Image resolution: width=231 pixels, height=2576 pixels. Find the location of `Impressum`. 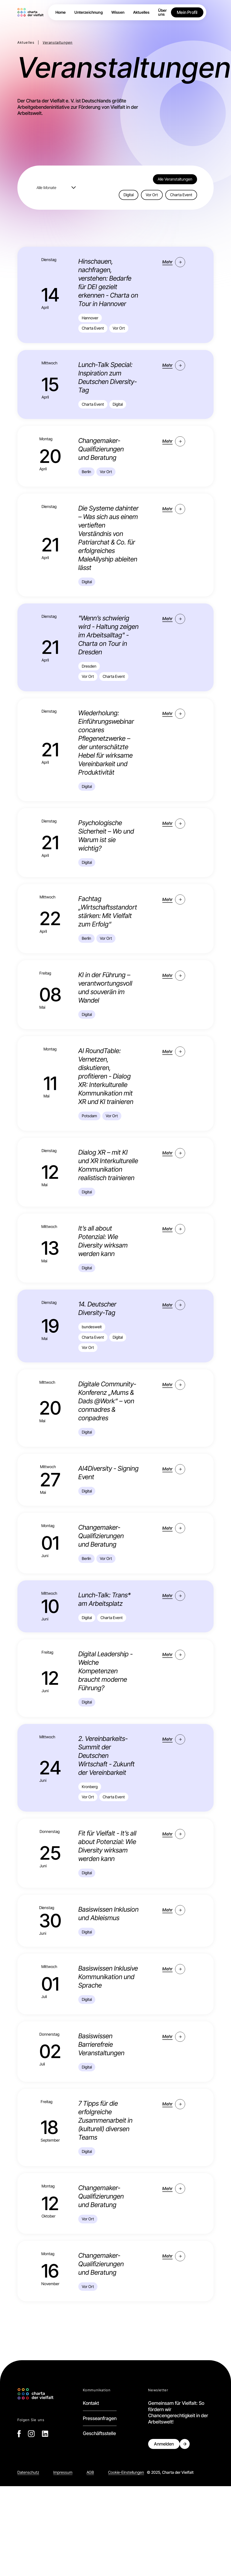

Impressum is located at coordinates (62, 2472).